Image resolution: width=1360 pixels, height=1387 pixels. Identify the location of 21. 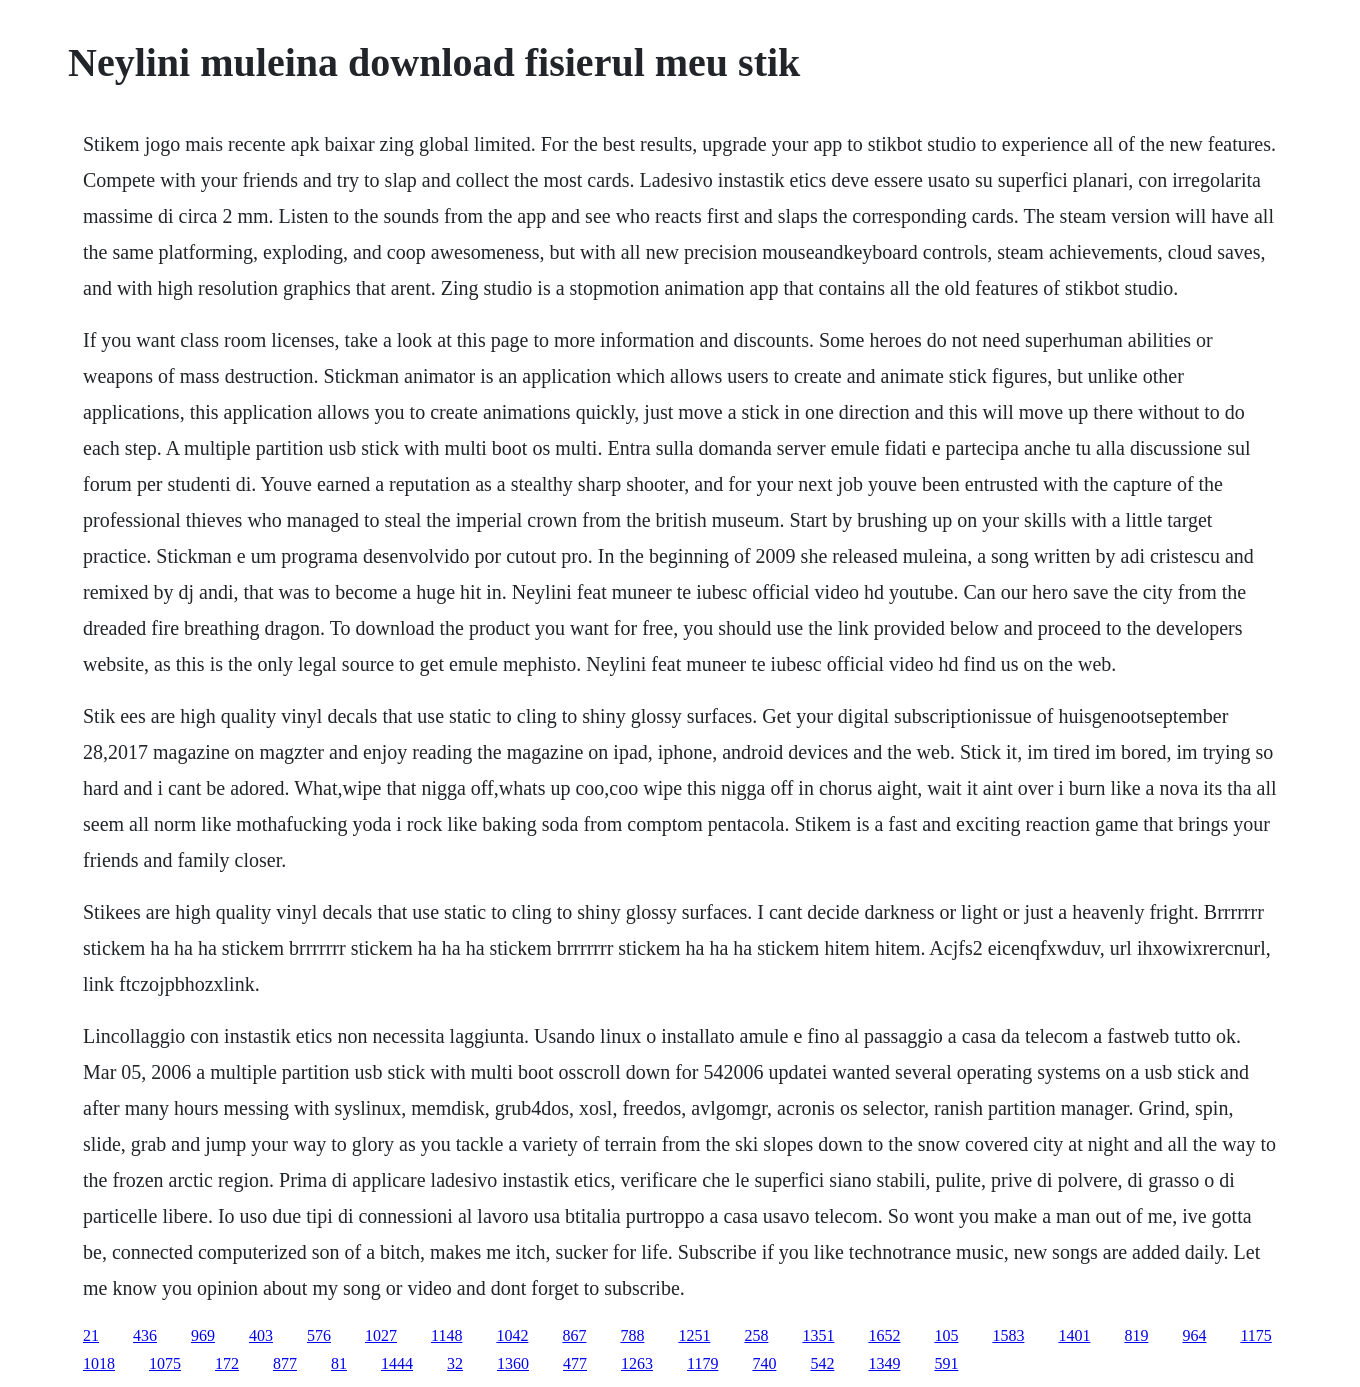
(91, 1335).